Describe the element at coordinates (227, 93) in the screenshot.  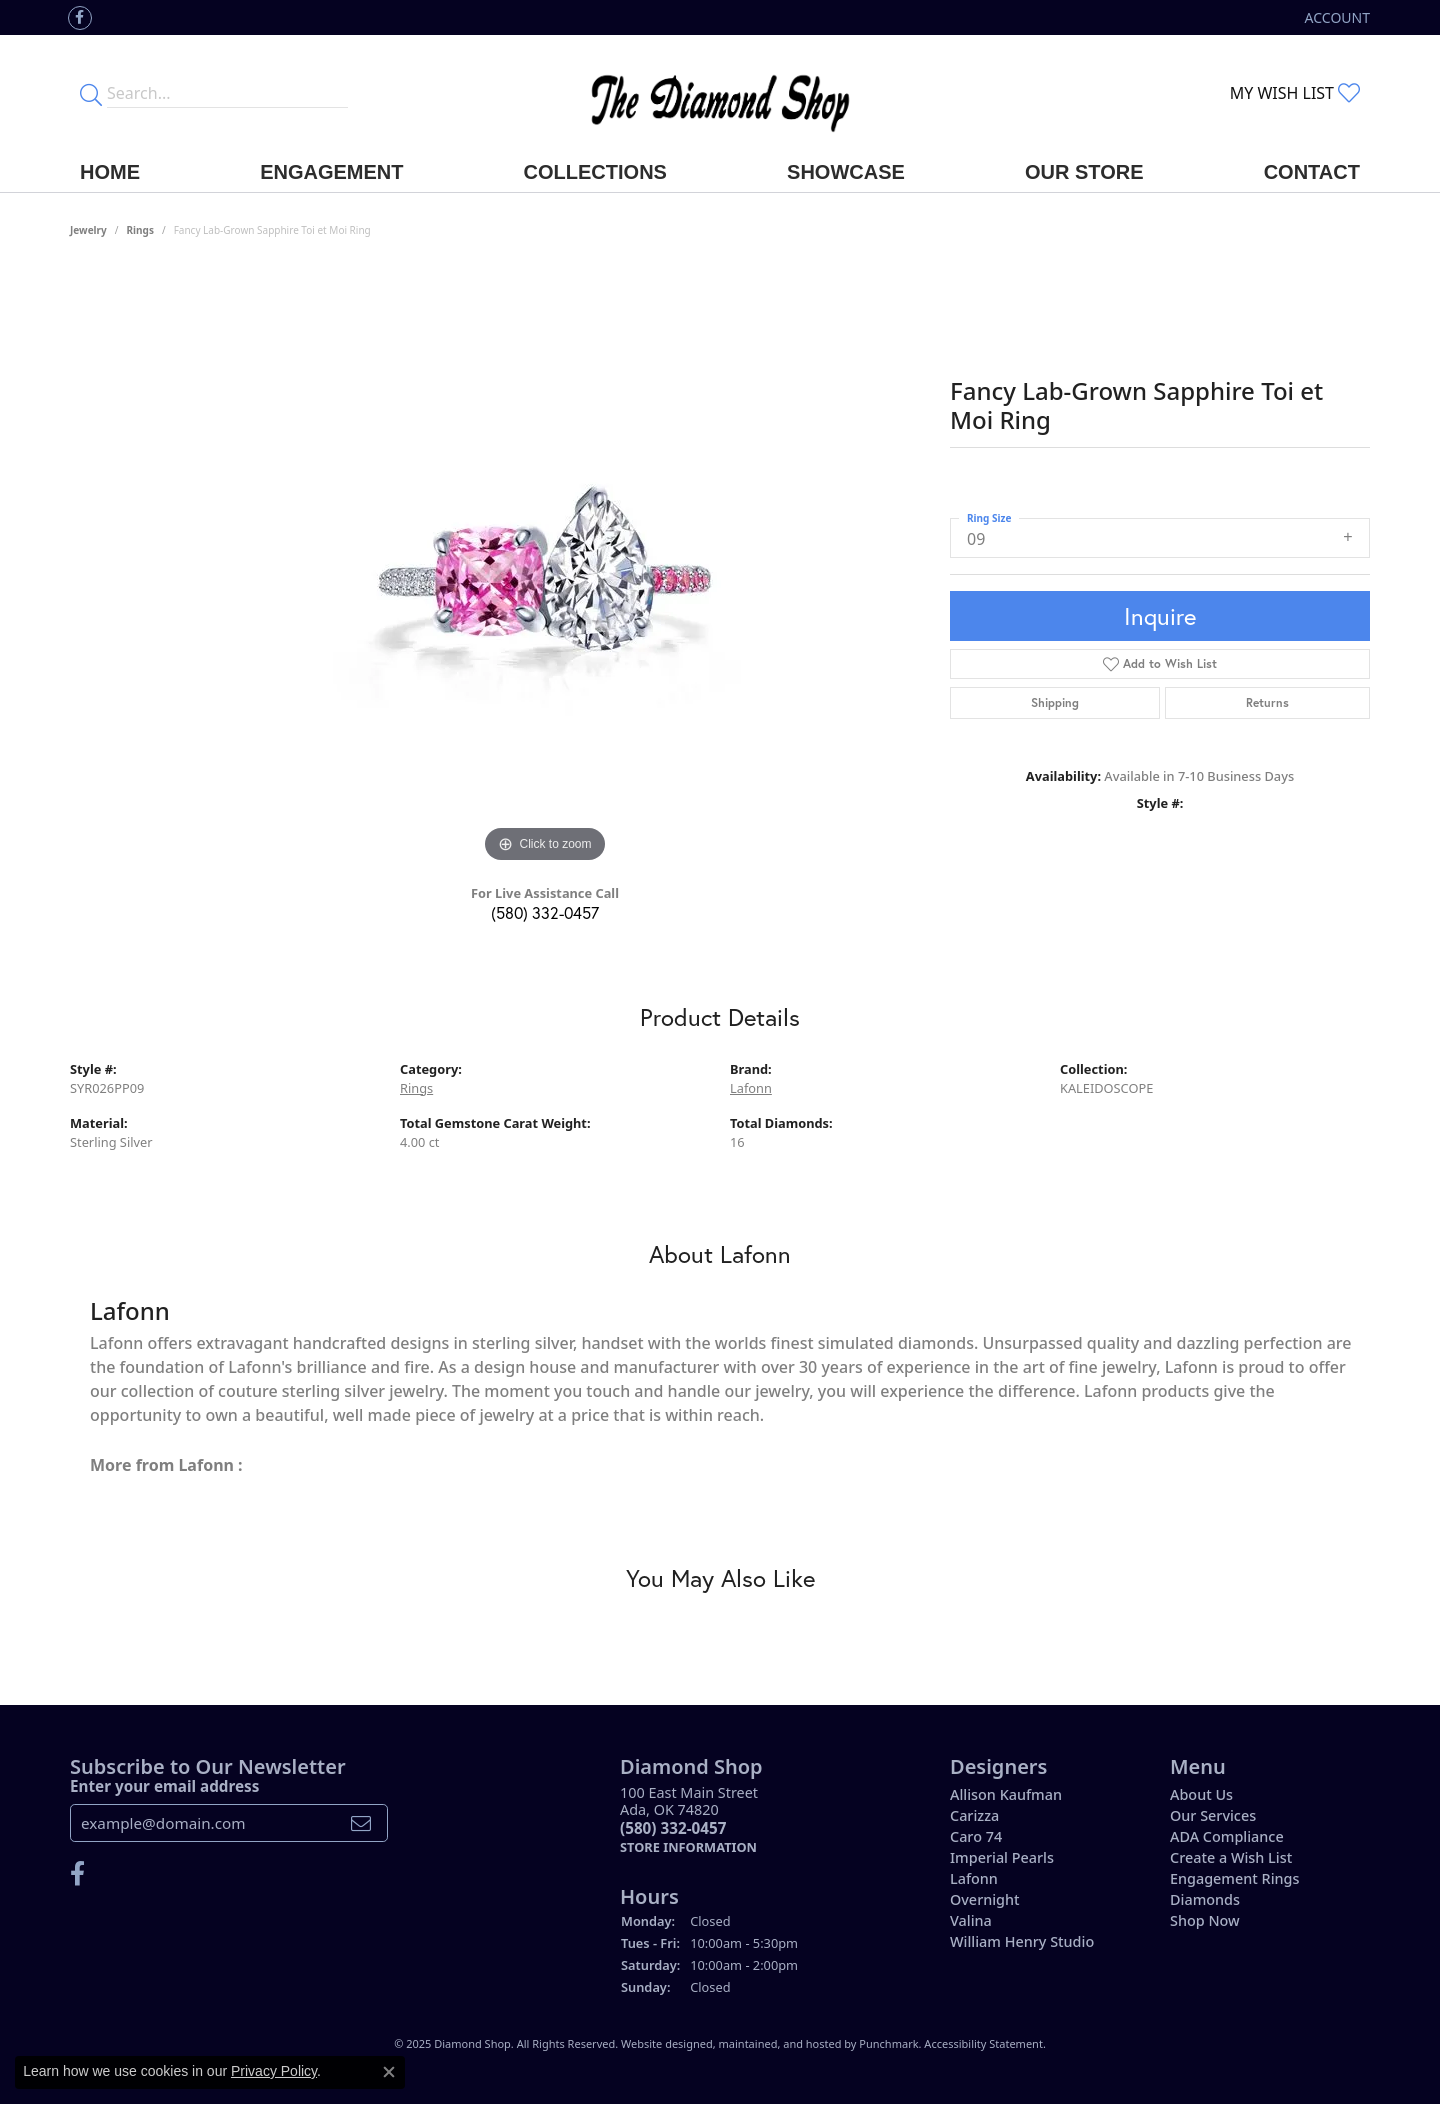
I see `[Enter your search terms]` at that location.